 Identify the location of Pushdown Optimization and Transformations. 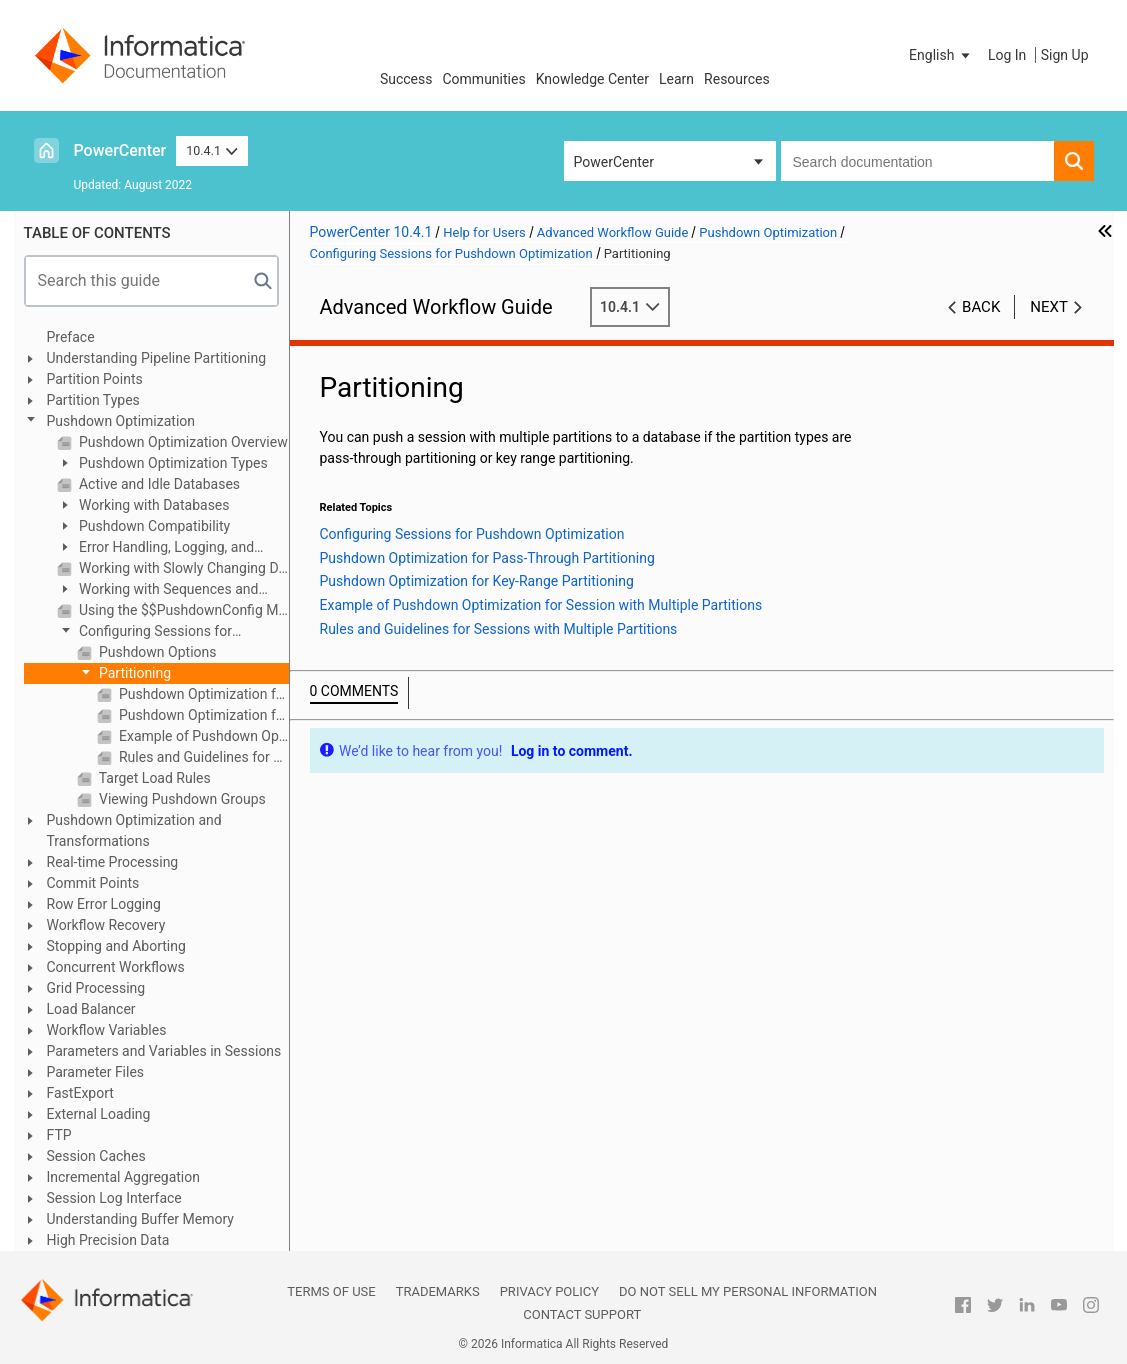
(134, 830).